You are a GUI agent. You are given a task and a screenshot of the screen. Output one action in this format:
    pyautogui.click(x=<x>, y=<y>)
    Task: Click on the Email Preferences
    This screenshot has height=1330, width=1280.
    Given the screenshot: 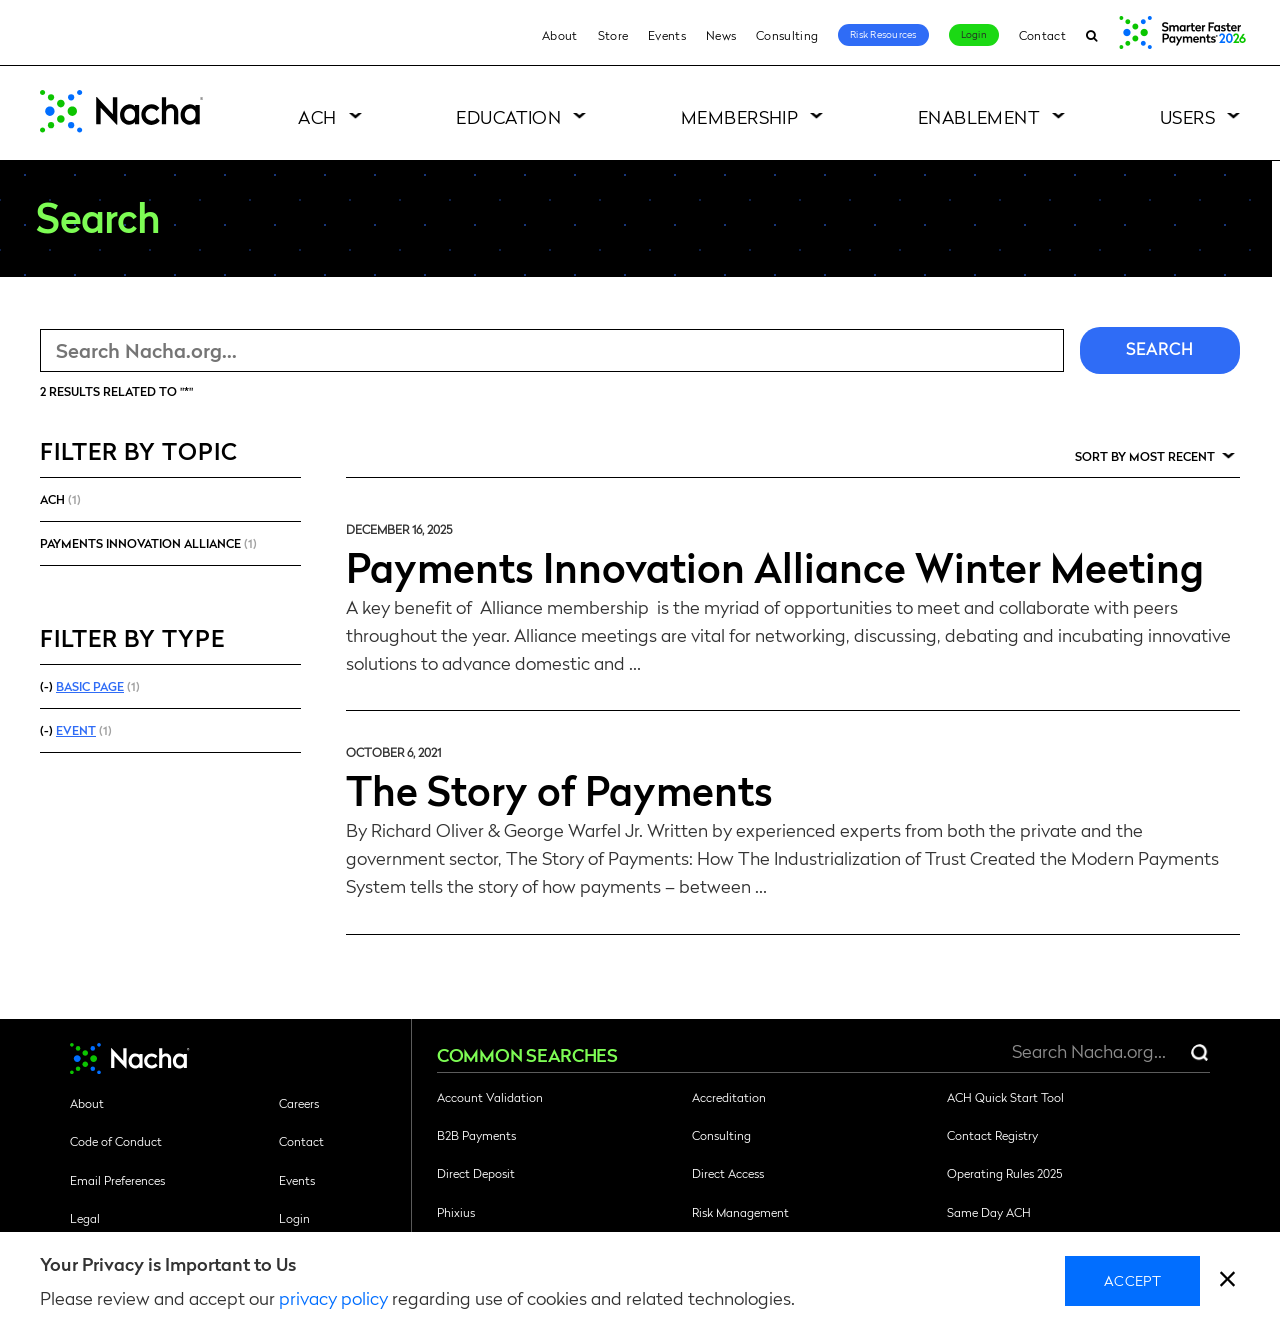 What is the action you would take?
    pyautogui.click(x=117, y=1180)
    